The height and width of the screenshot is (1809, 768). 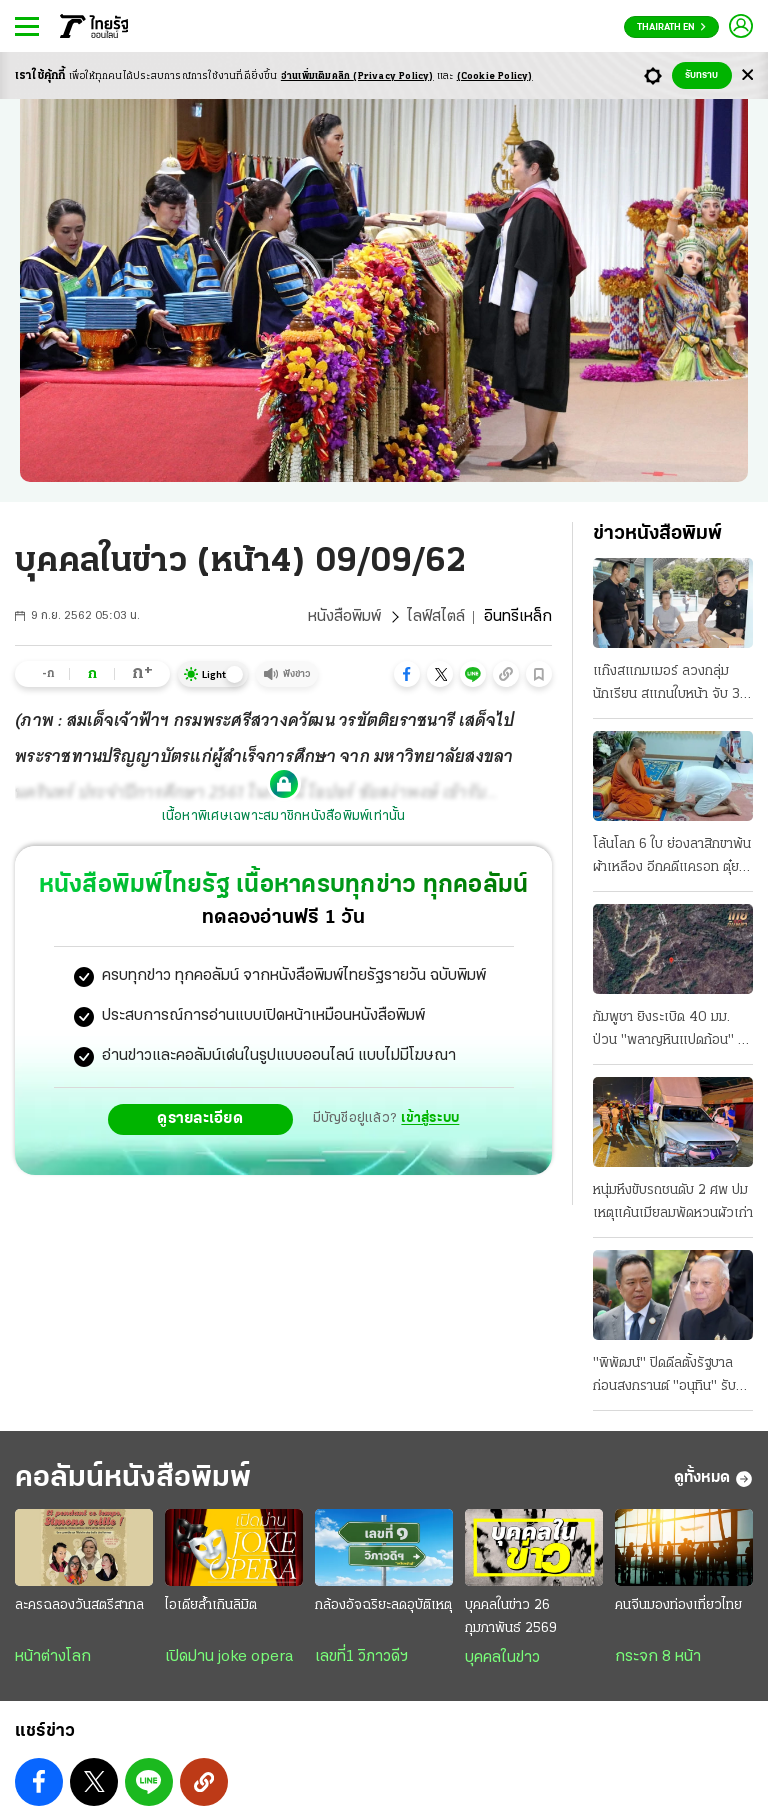 I want to click on เข้าสู่ระบบ, so click(x=430, y=1118).